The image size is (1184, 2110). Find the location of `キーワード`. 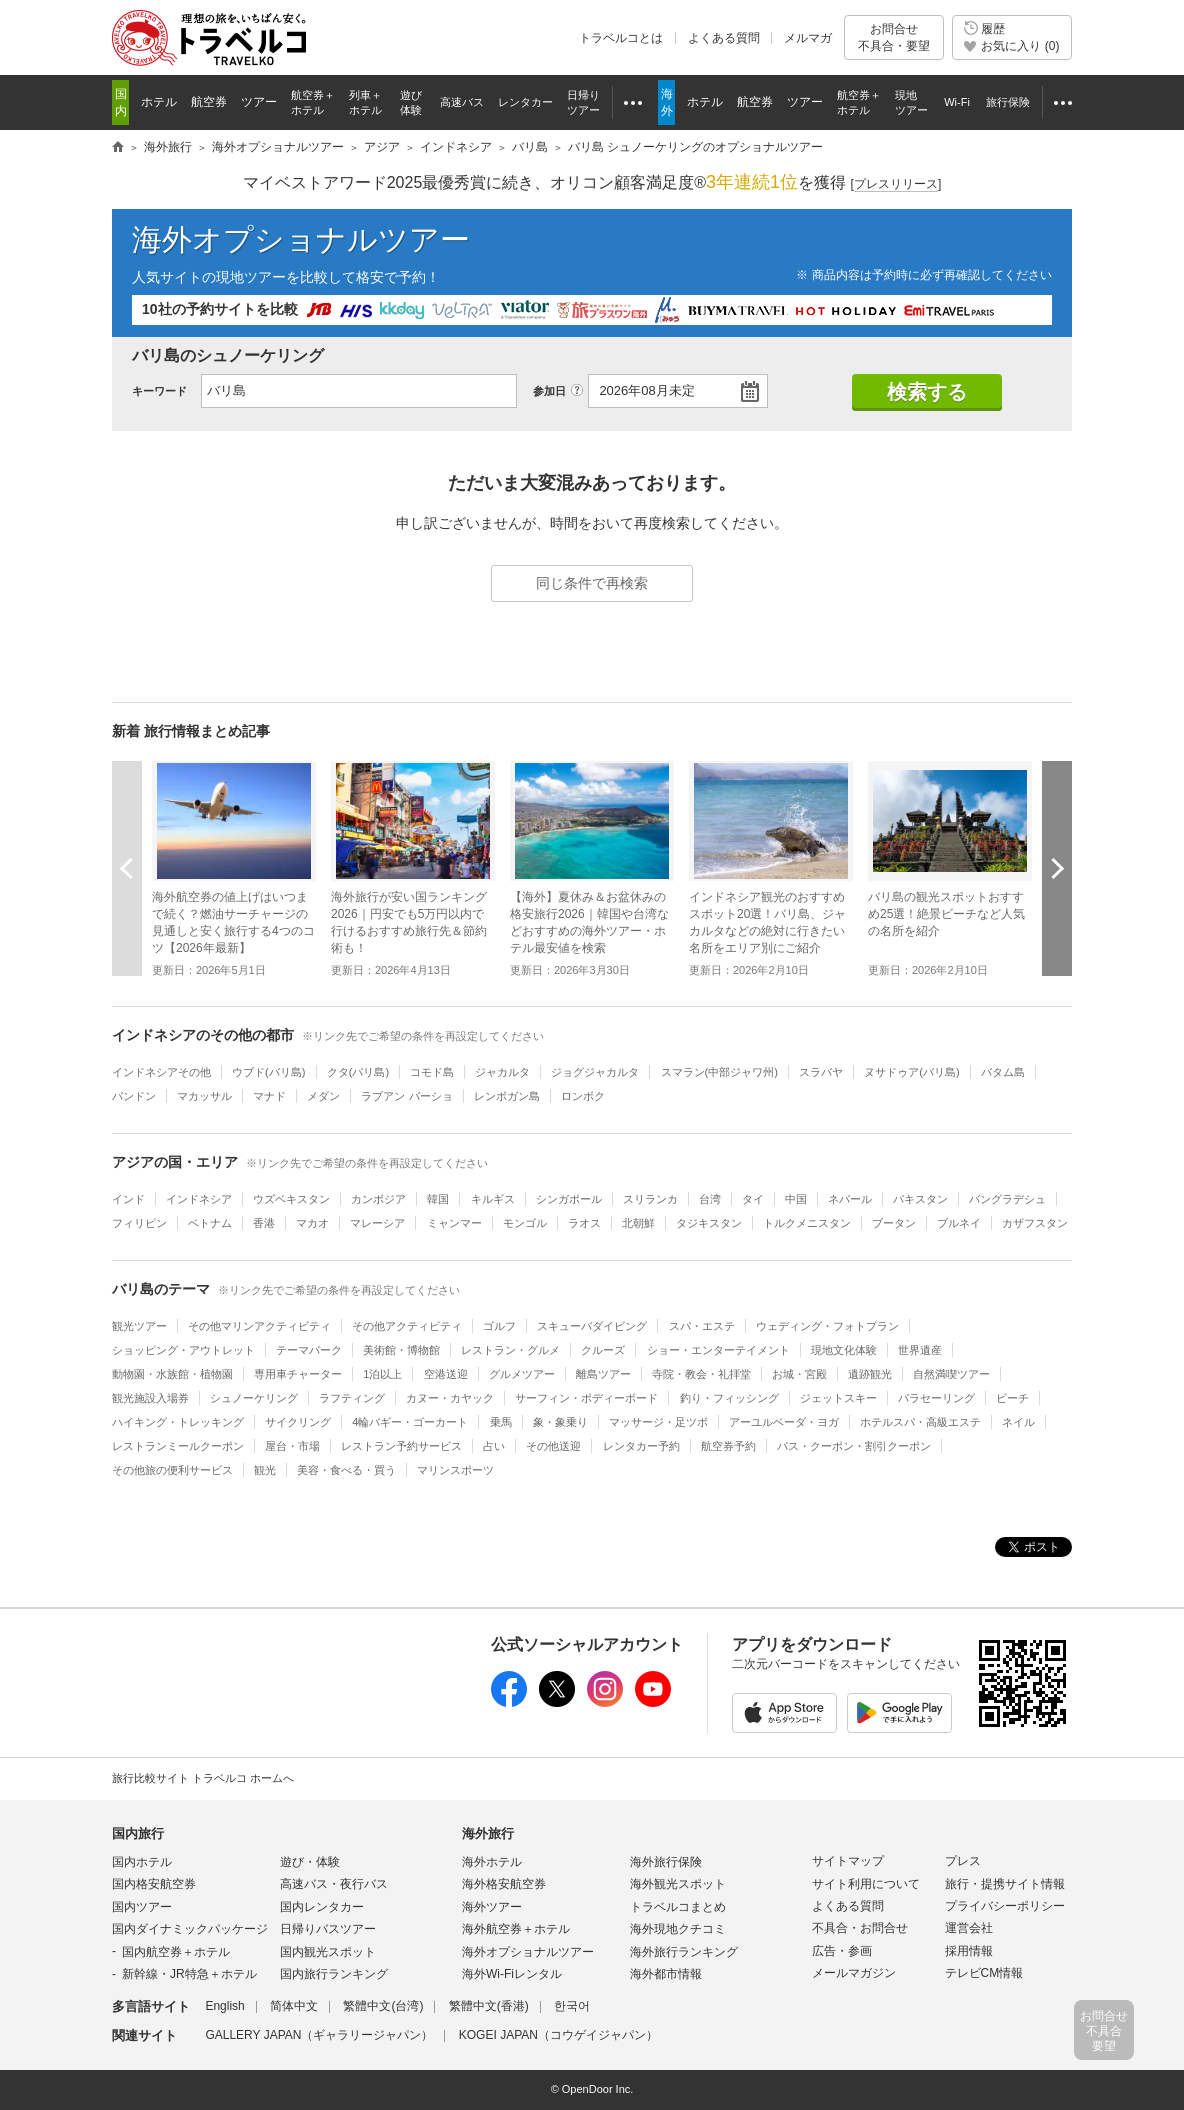

キーワード is located at coordinates (159, 391).